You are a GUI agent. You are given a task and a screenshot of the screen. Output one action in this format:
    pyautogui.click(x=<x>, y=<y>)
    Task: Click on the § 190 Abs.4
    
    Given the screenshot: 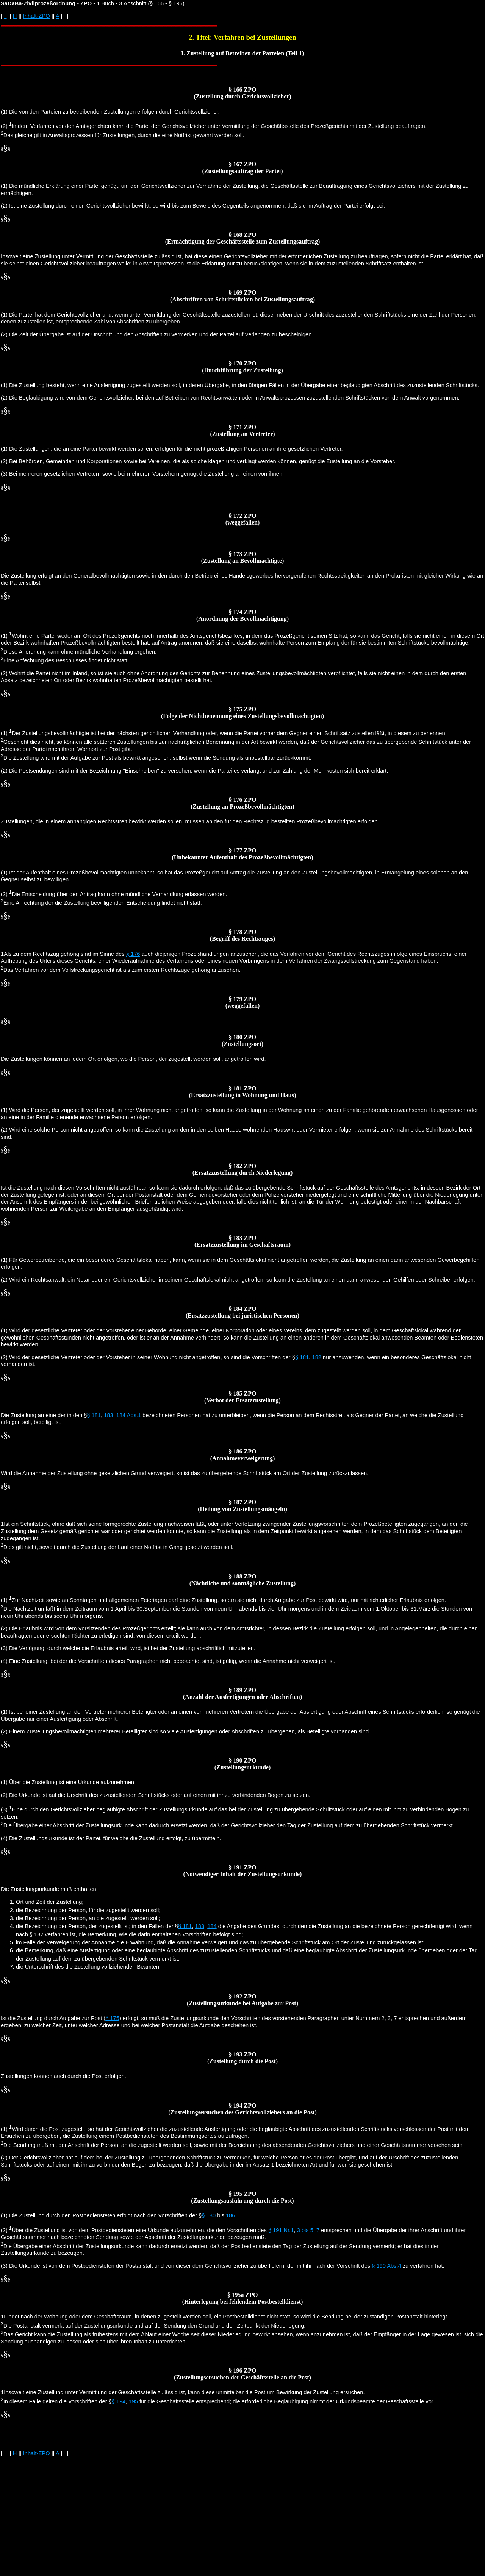 What is the action you would take?
    pyautogui.click(x=386, y=2266)
    